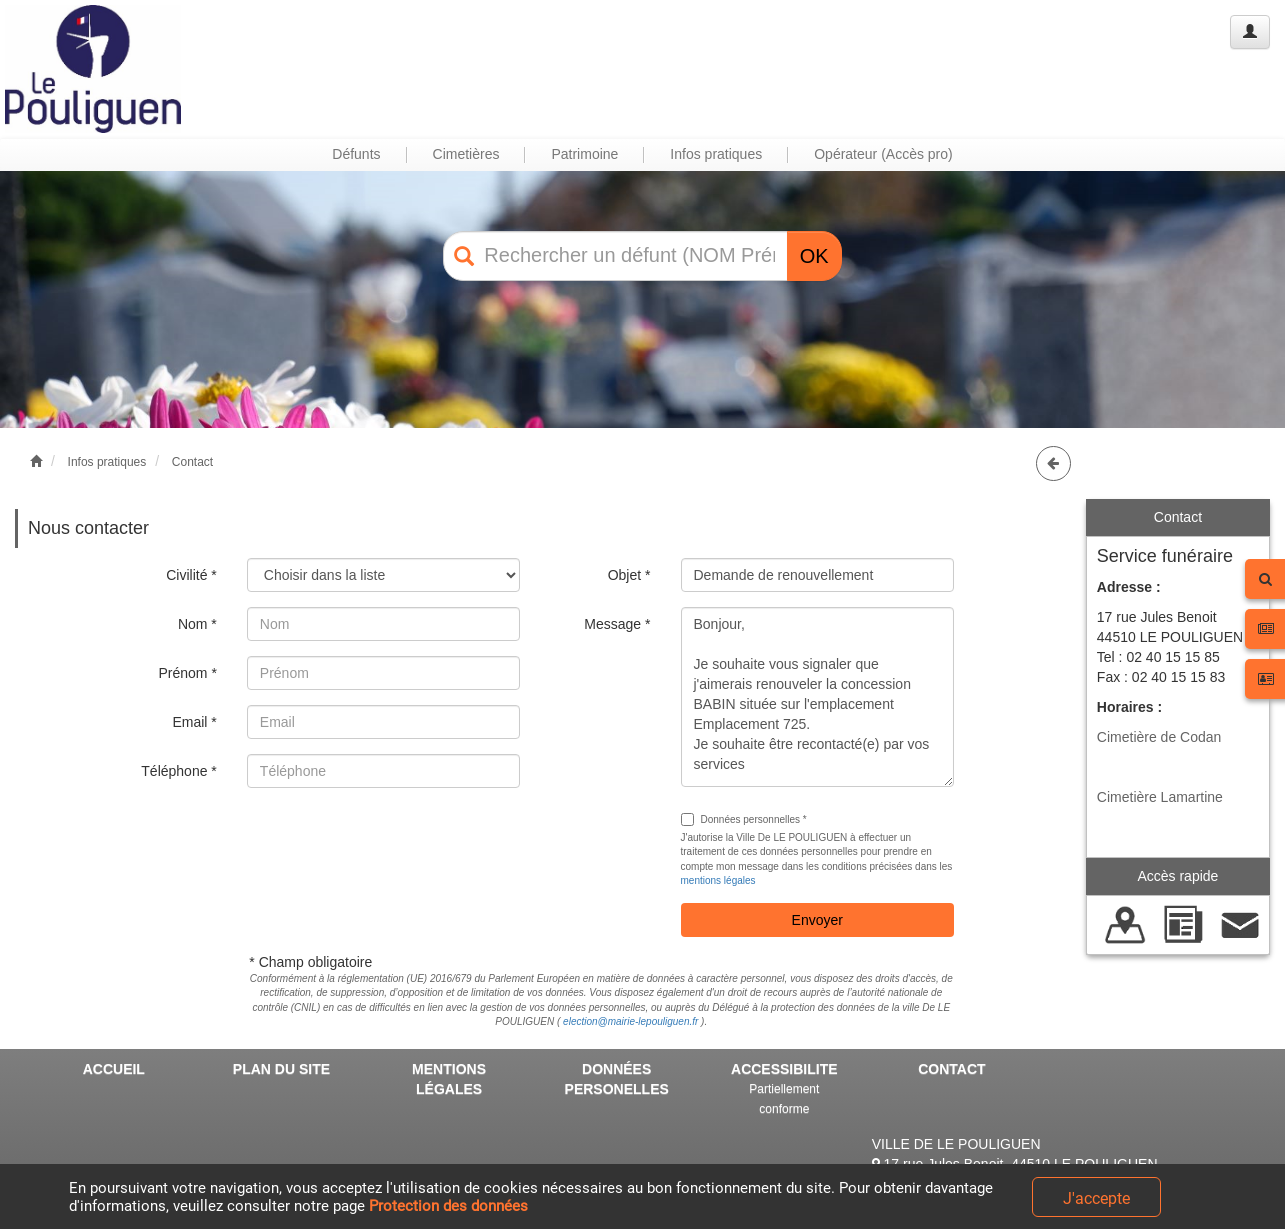  I want to click on election@mairie-lepouliguen.fr, so click(630, 1021).